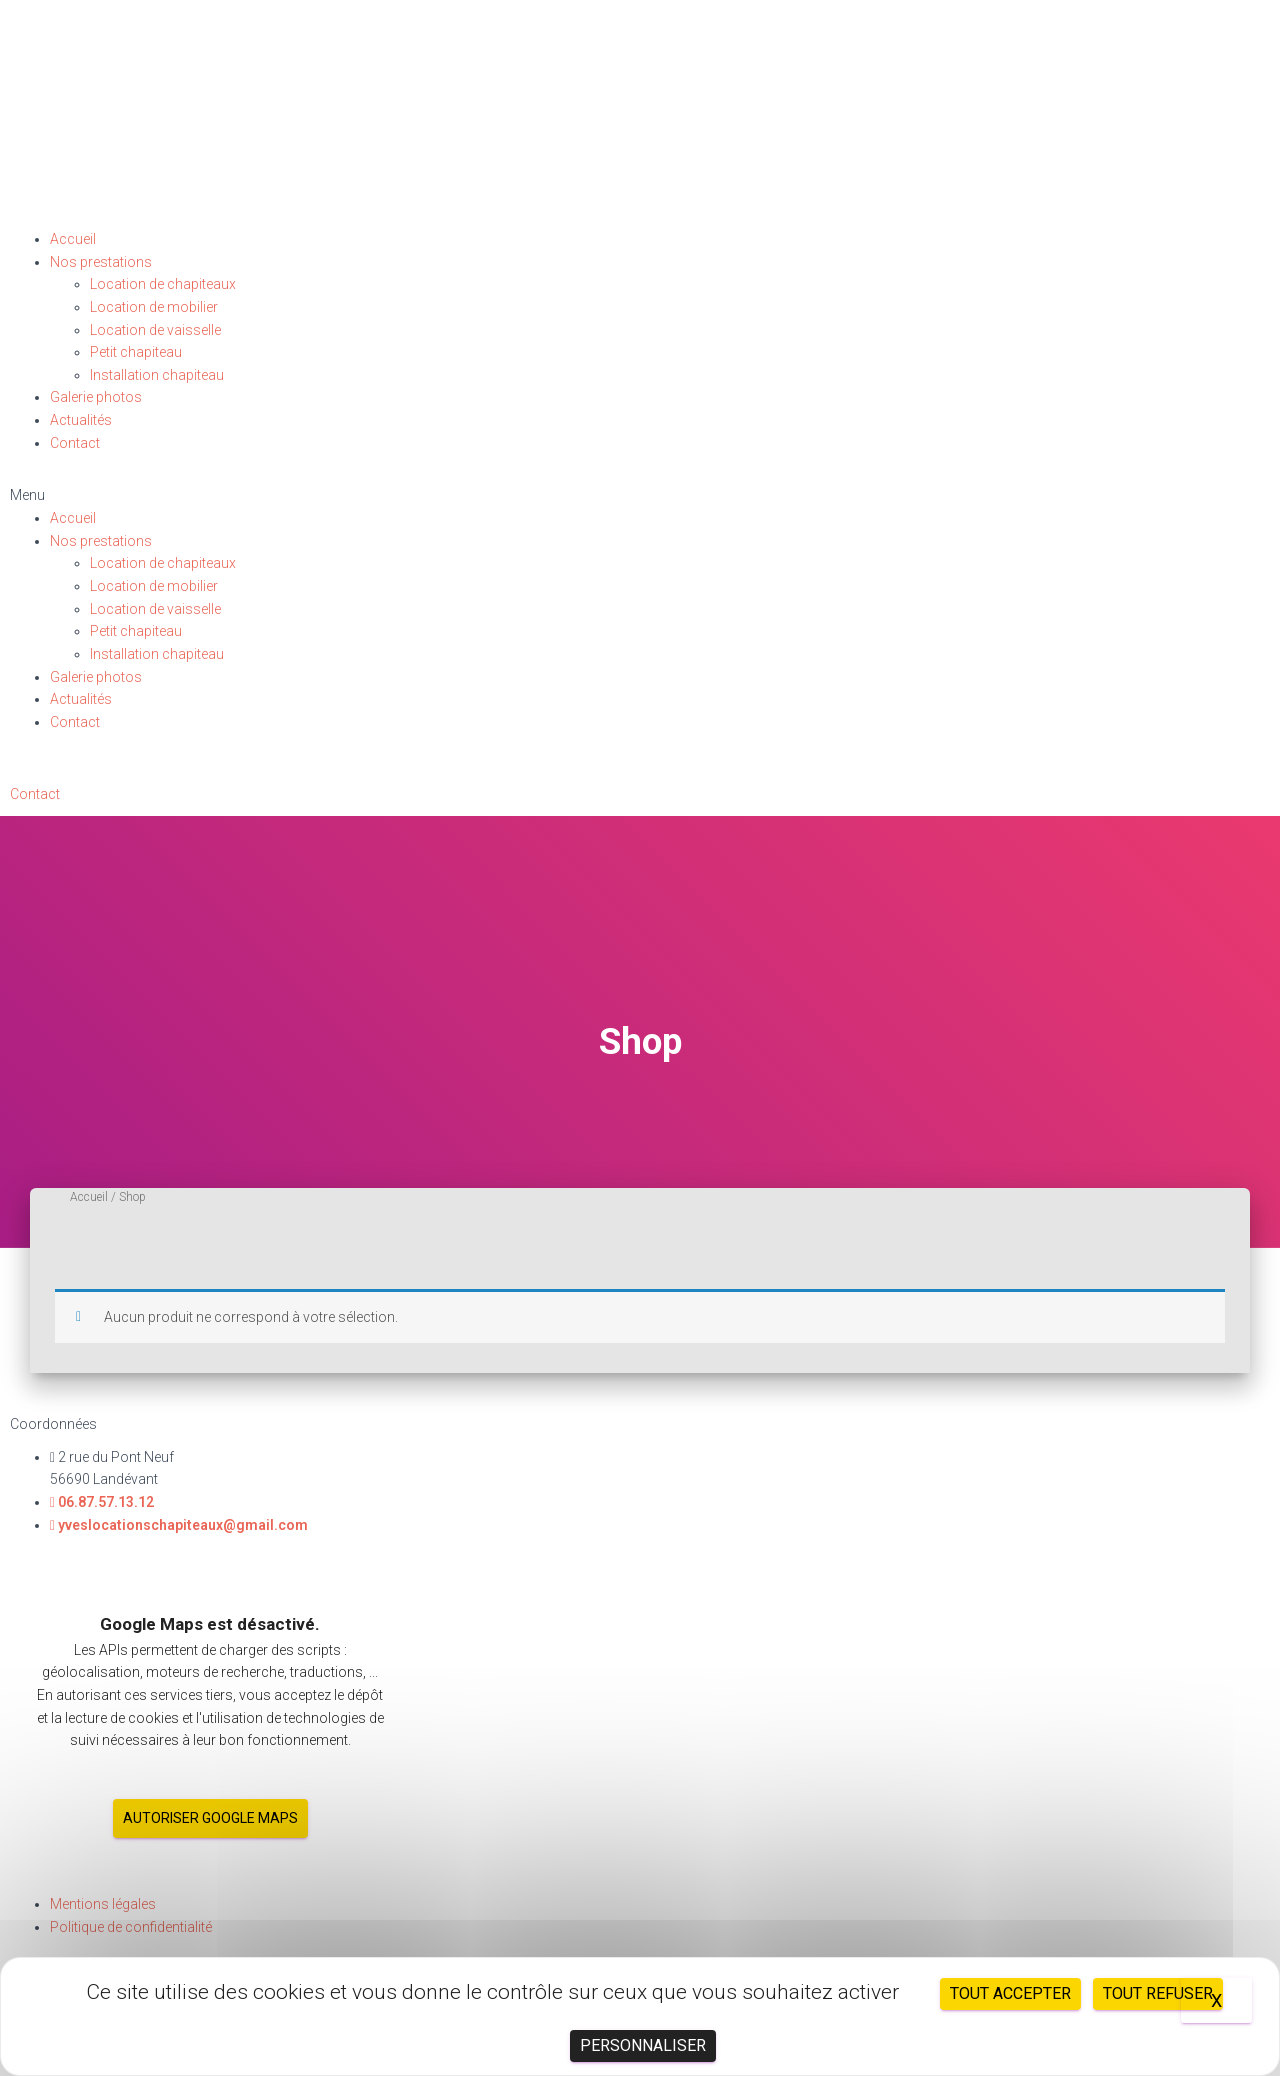  What do you see at coordinates (154, 307) in the screenshot?
I see `Location de mobilier` at bounding box center [154, 307].